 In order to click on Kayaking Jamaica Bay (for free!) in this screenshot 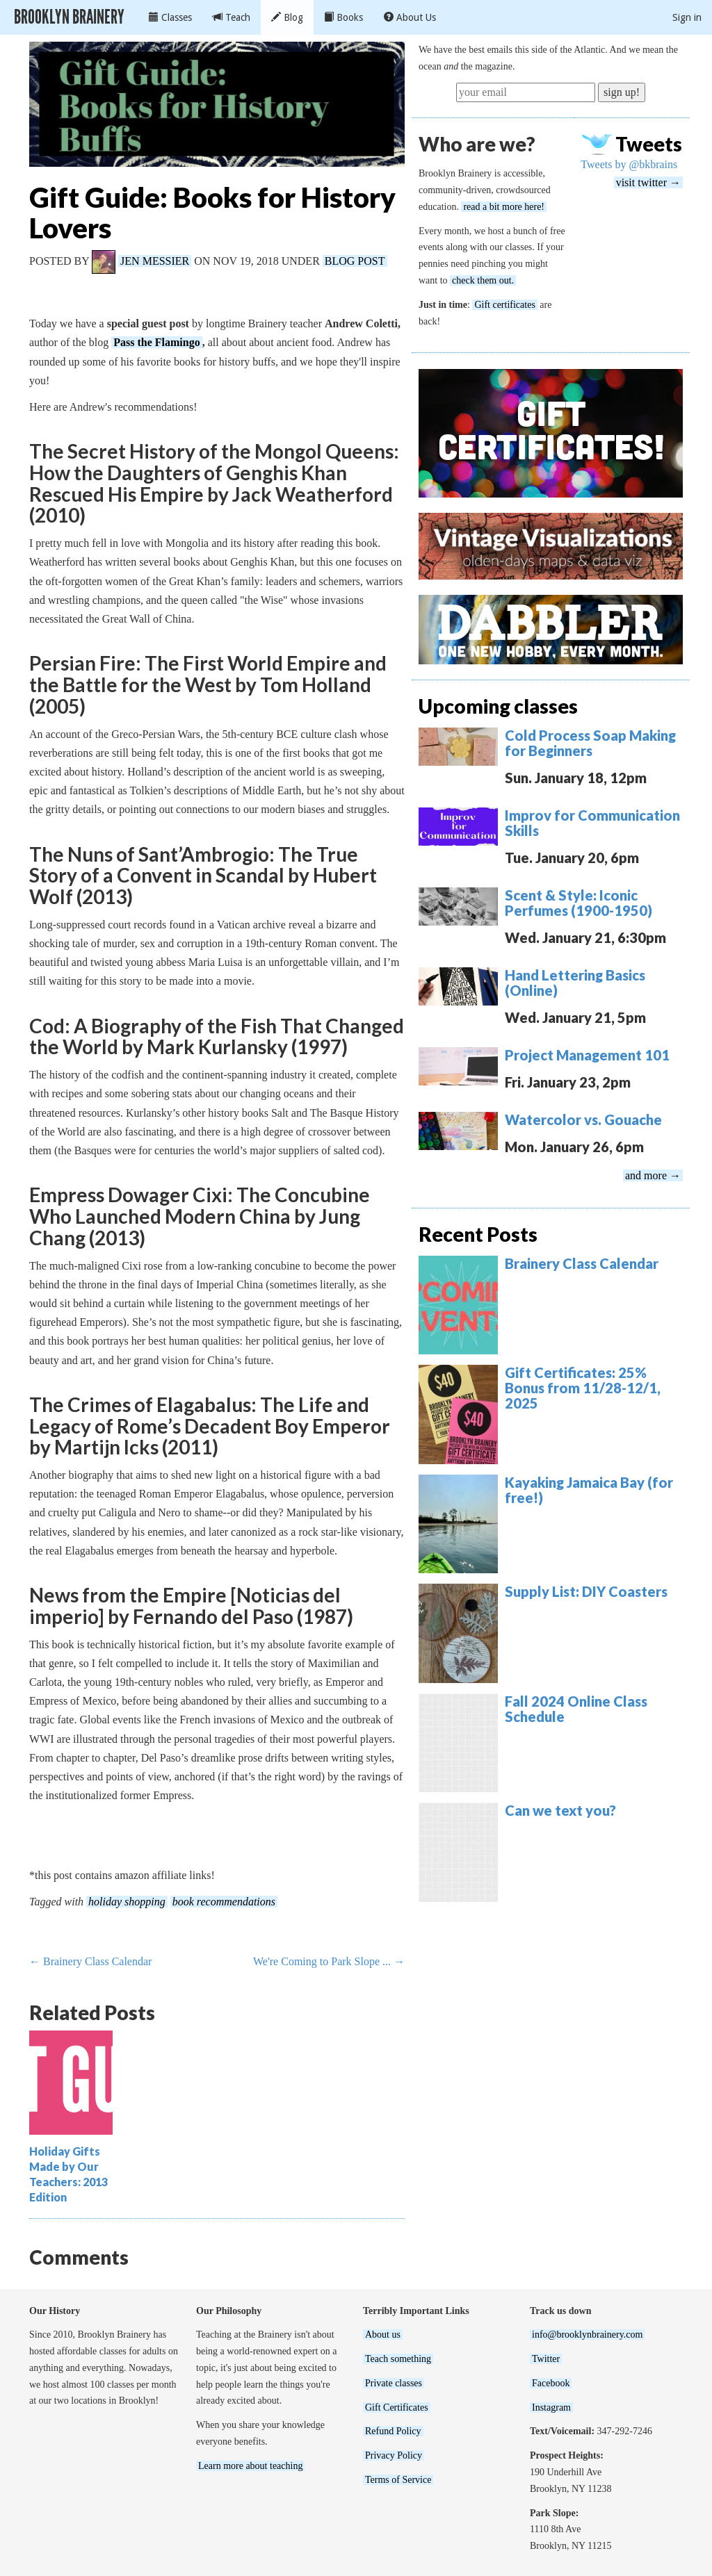, I will do `click(589, 1490)`.